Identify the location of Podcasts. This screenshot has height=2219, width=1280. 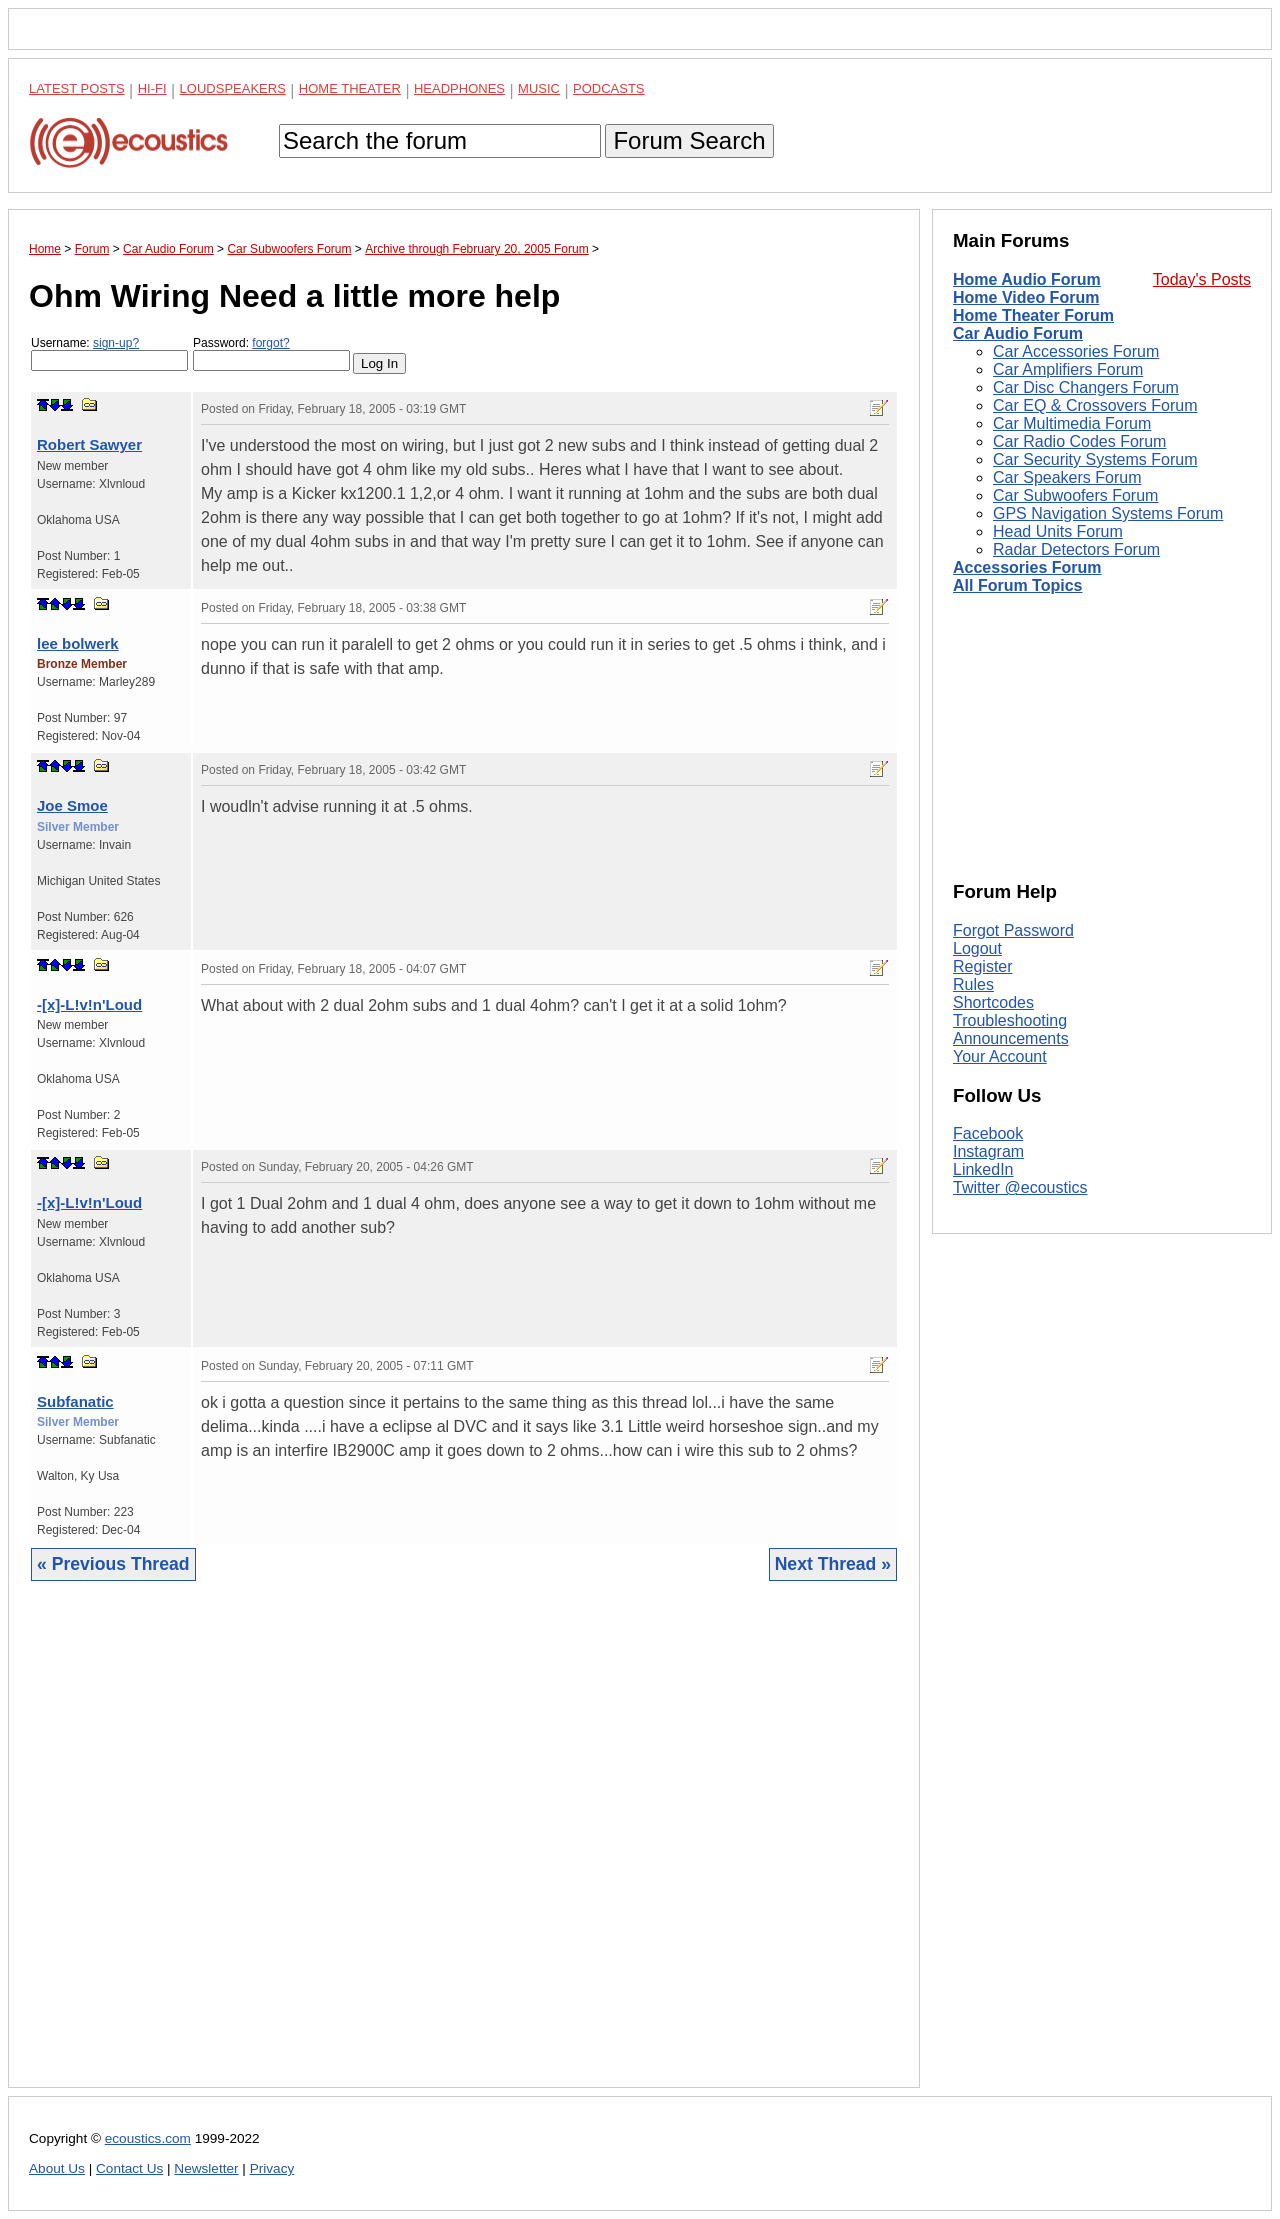
(609, 88).